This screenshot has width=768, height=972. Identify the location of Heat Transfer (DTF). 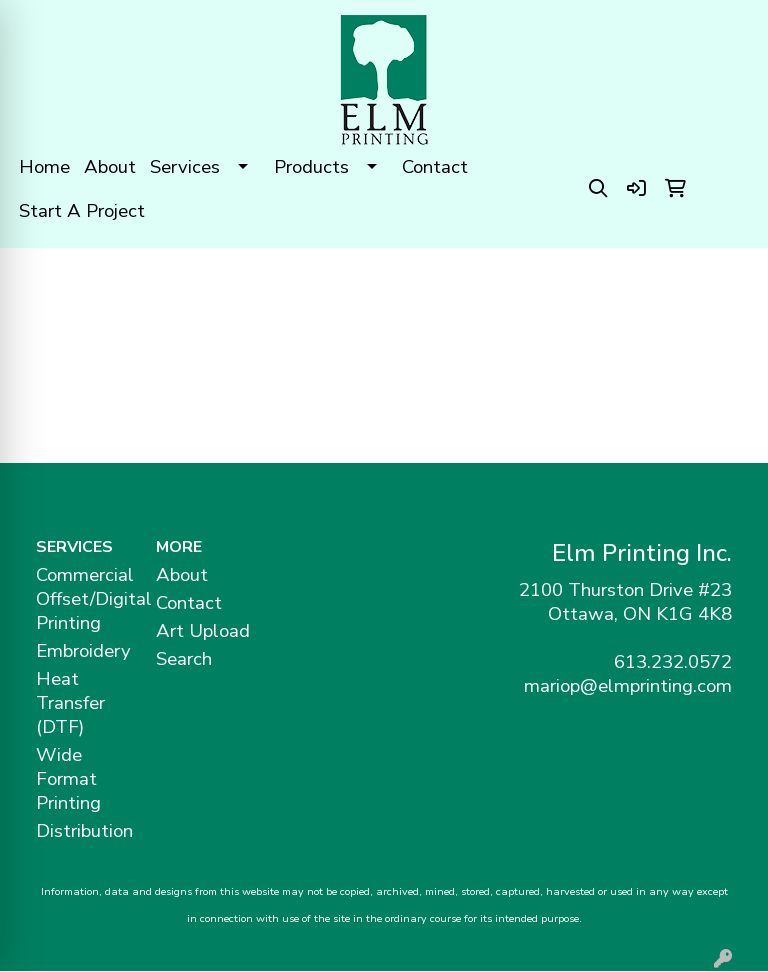
(70, 703).